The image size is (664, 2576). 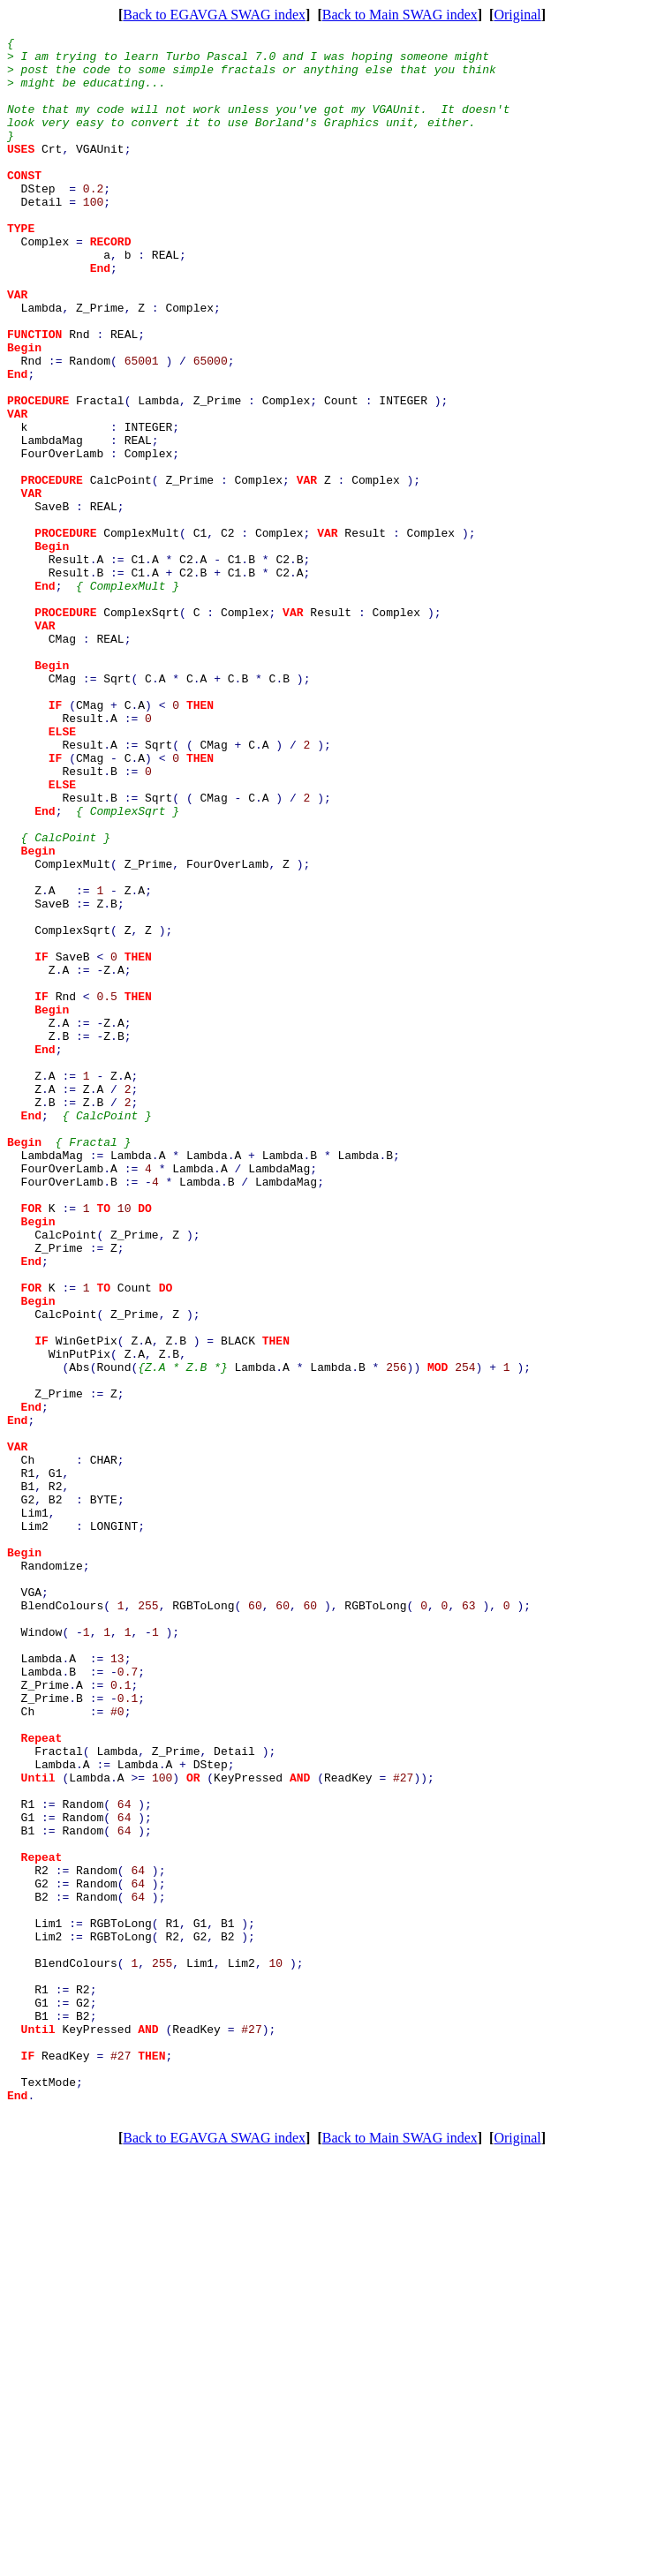 What do you see at coordinates (400, 14) in the screenshot?
I see `Back to Main SWAG index` at bounding box center [400, 14].